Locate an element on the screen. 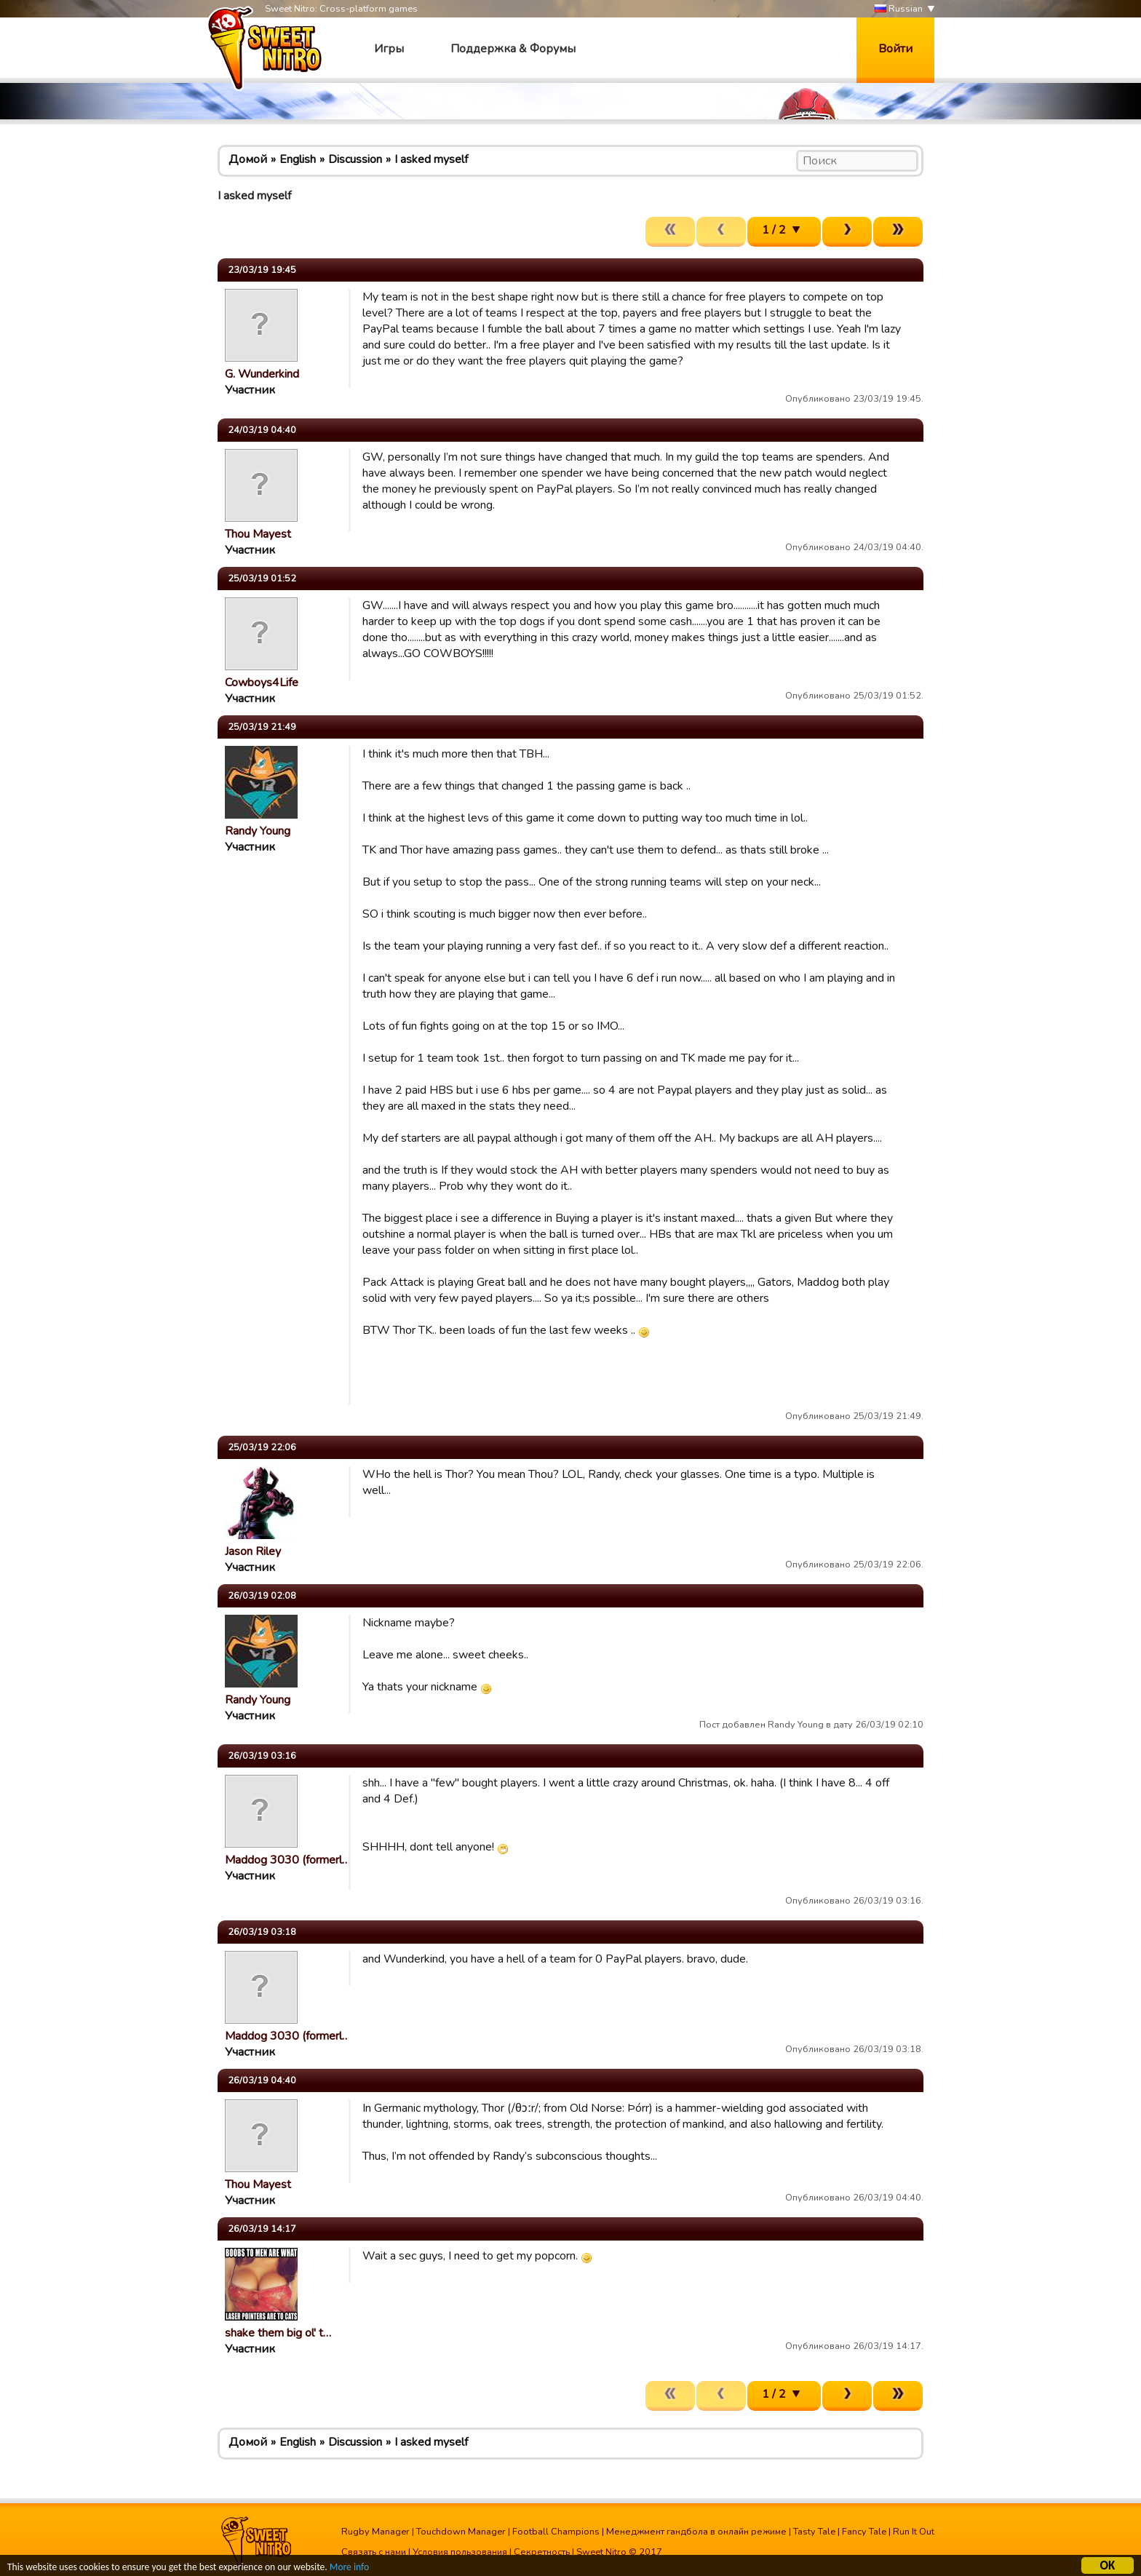  Поддержка & Форумы is located at coordinates (513, 49).